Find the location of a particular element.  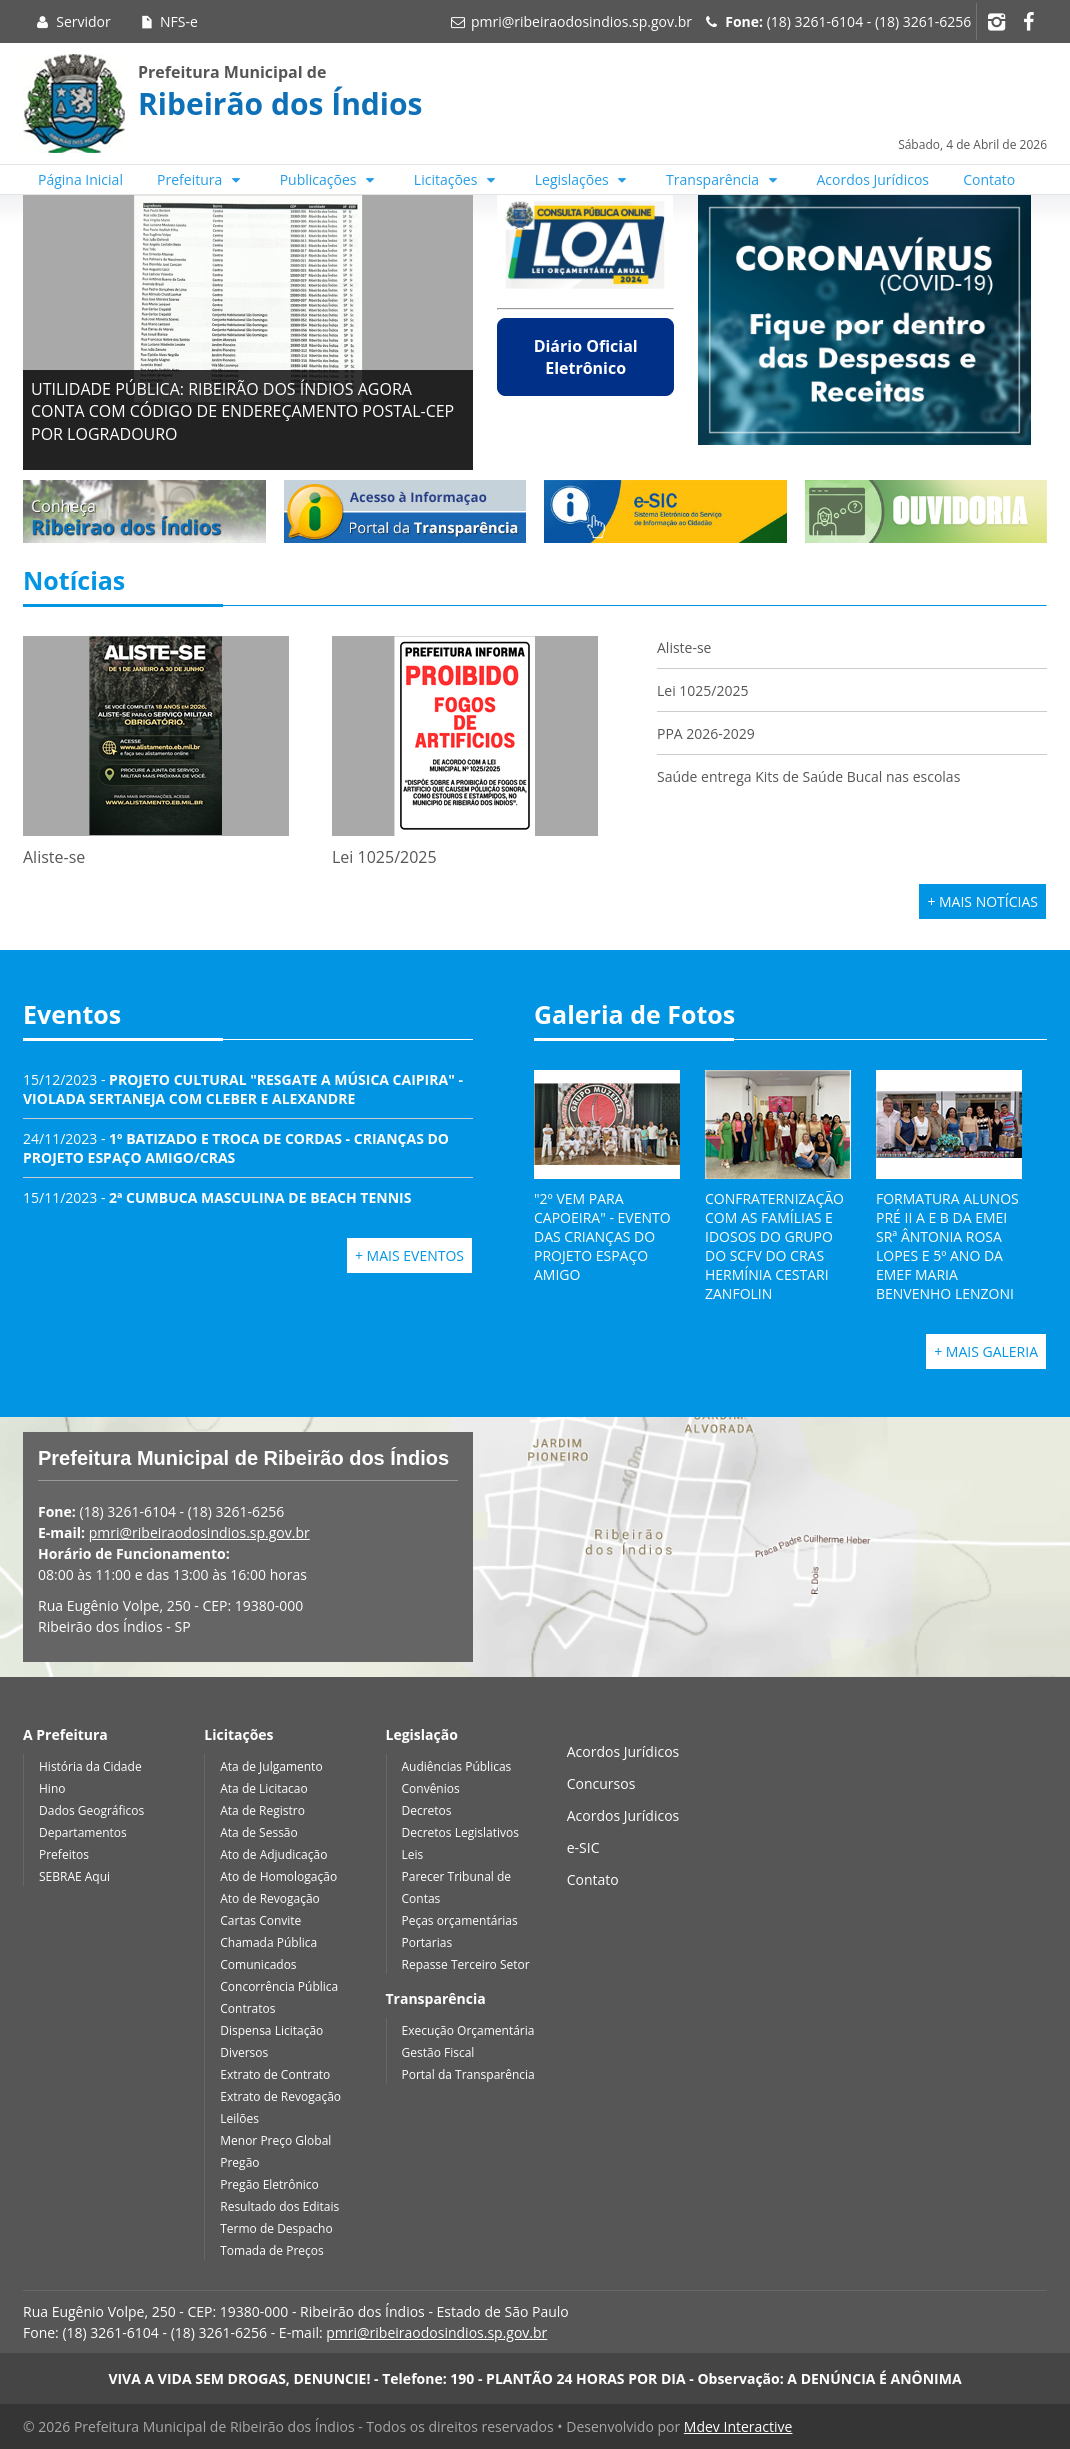

Saúde entrega Kits de Saúde Bucal nas escolas is located at coordinates (808, 776).